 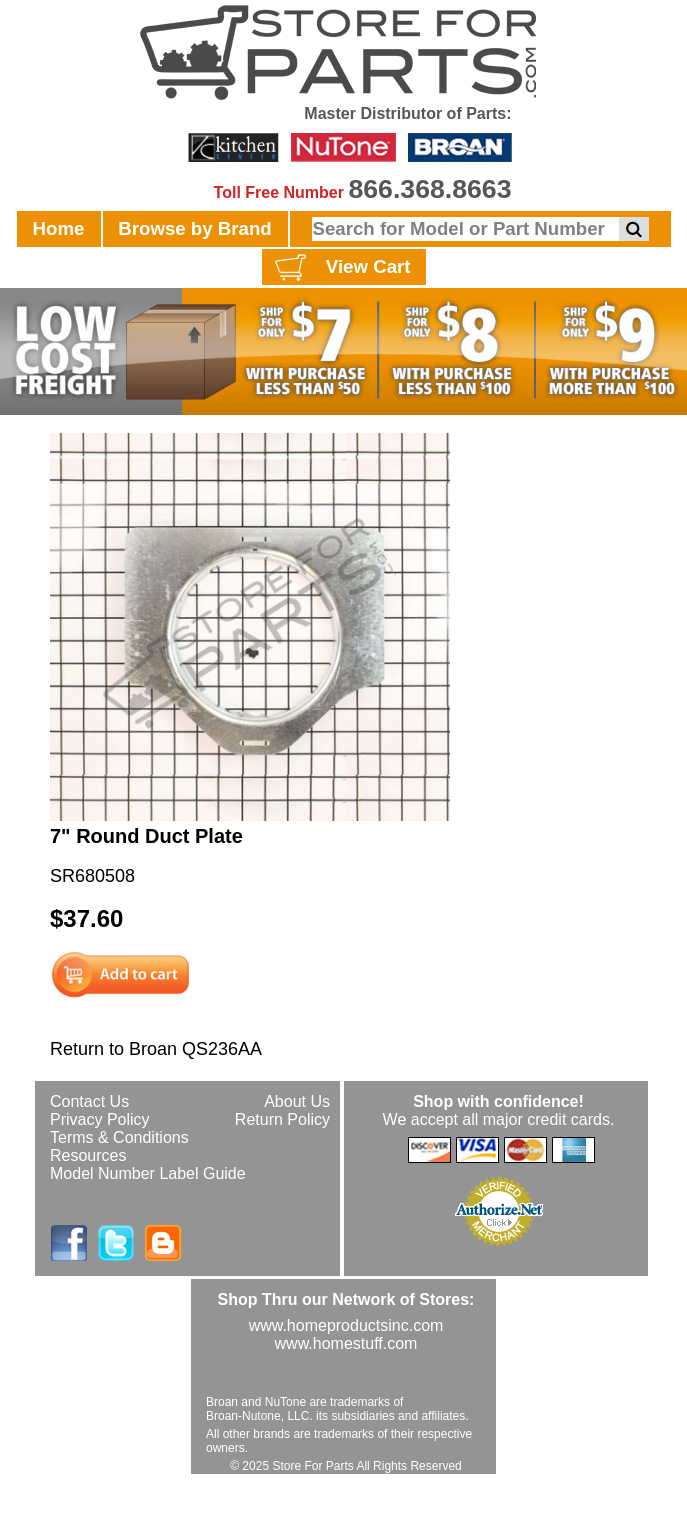 I want to click on Model Number Label Guide, so click(x=148, y=1173).